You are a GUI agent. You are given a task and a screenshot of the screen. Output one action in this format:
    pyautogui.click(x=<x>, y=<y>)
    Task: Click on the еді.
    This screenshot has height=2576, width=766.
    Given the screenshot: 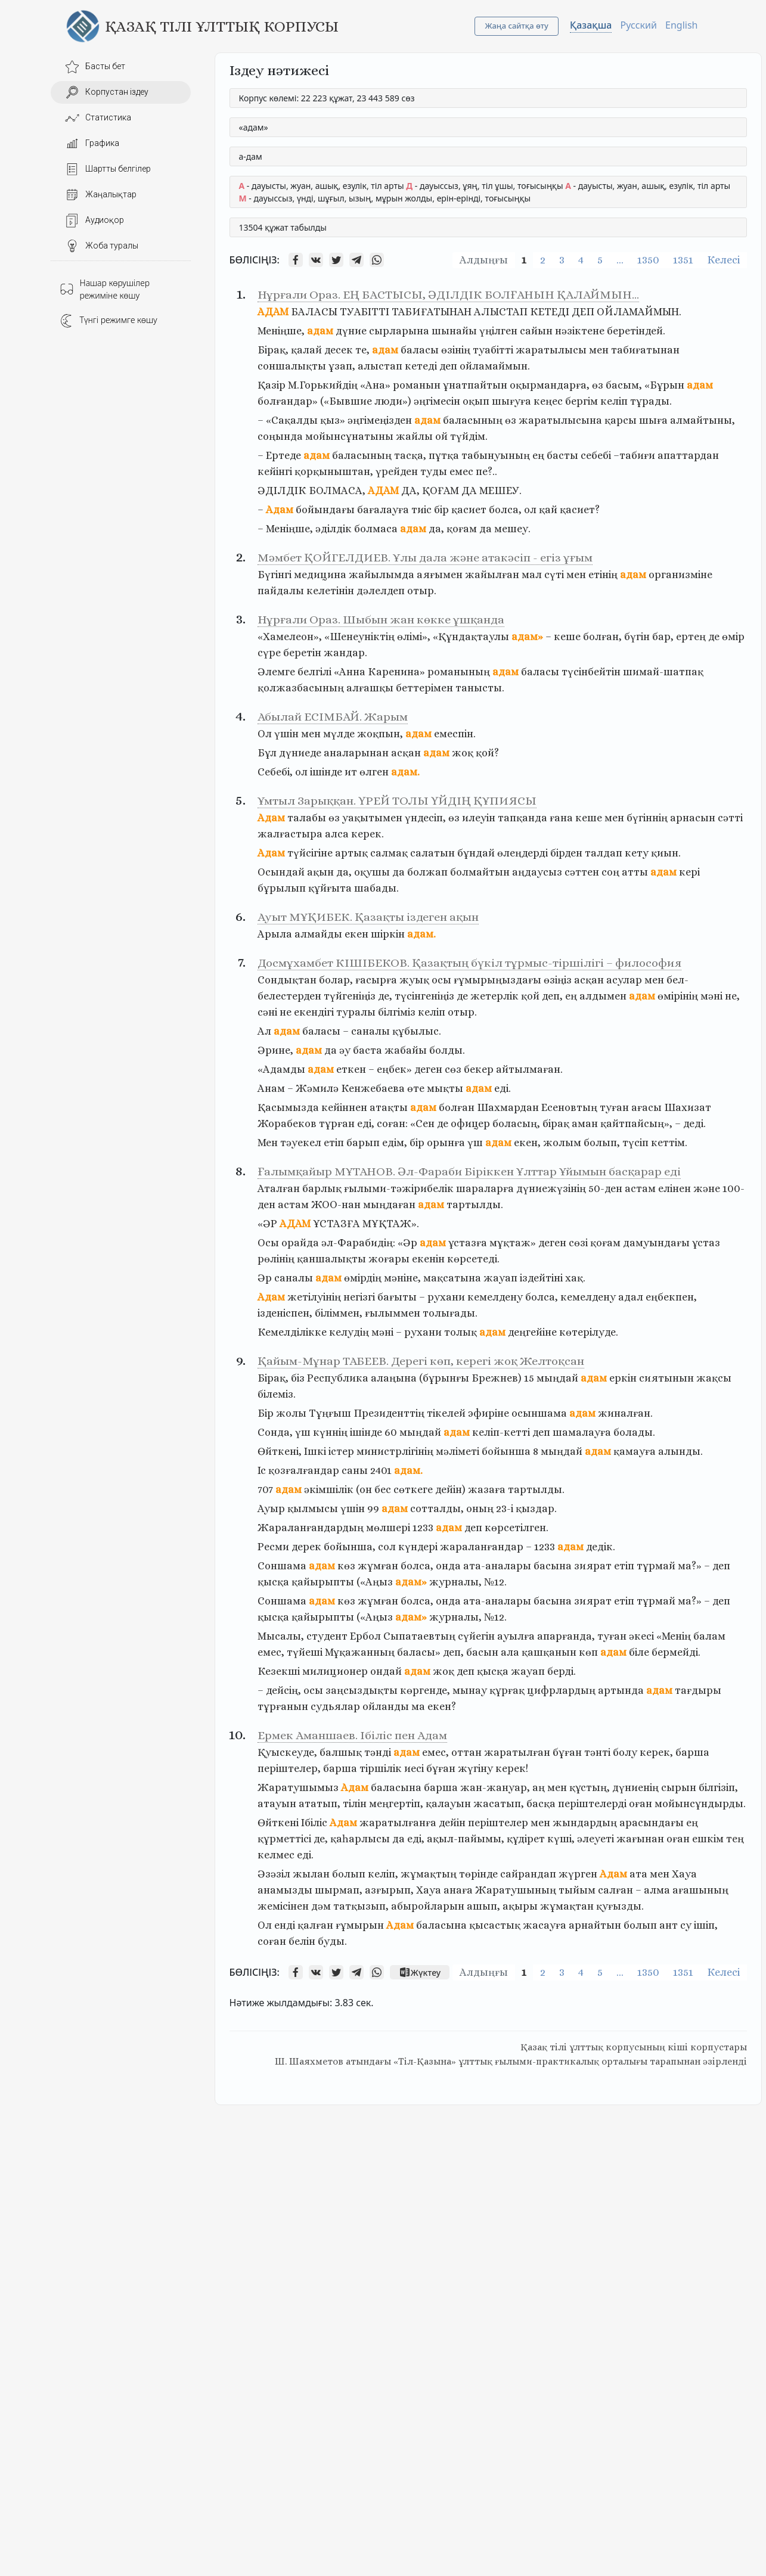 What is the action you would take?
    pyautogui.click(x=502, y=1088)
    